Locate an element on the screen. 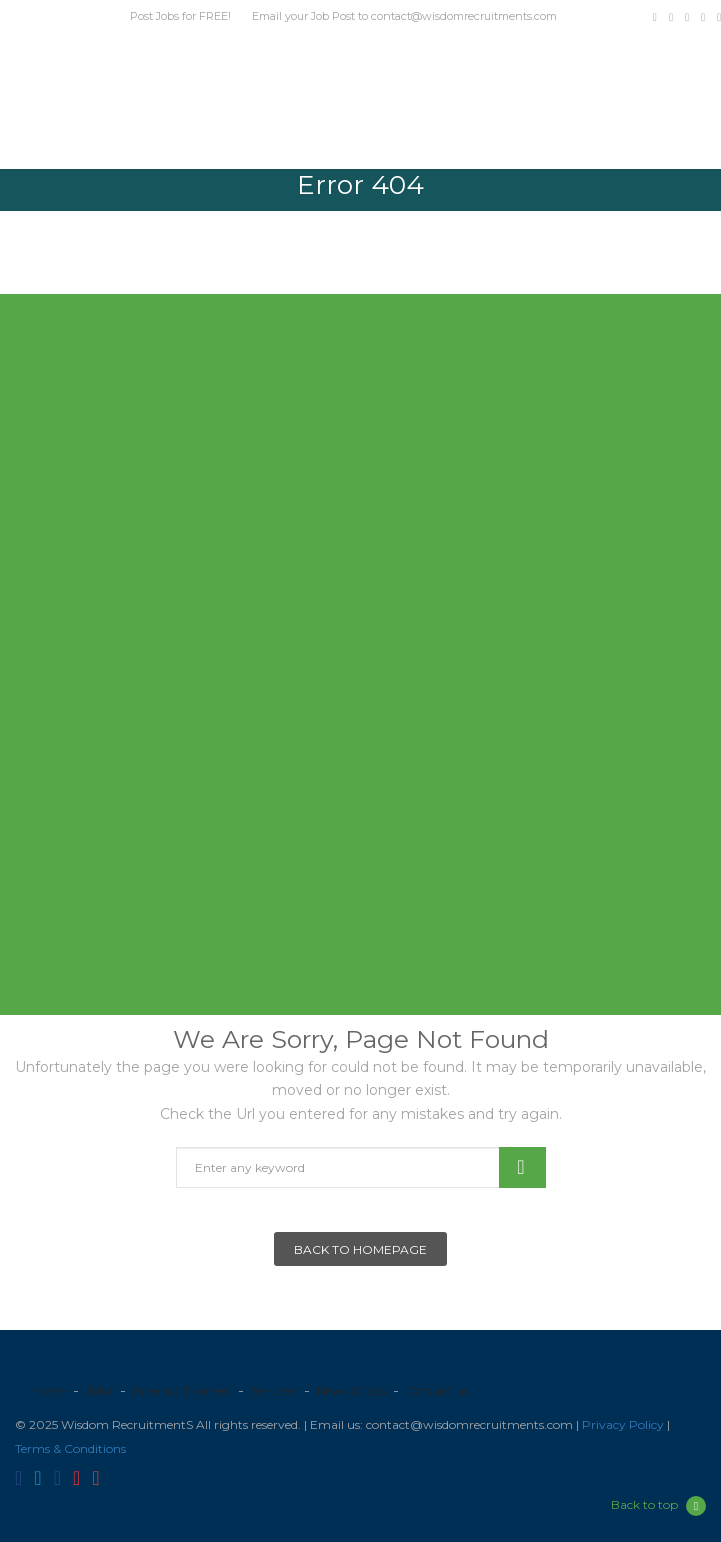  Back To Homepage is located at coordinates (360, 1249).